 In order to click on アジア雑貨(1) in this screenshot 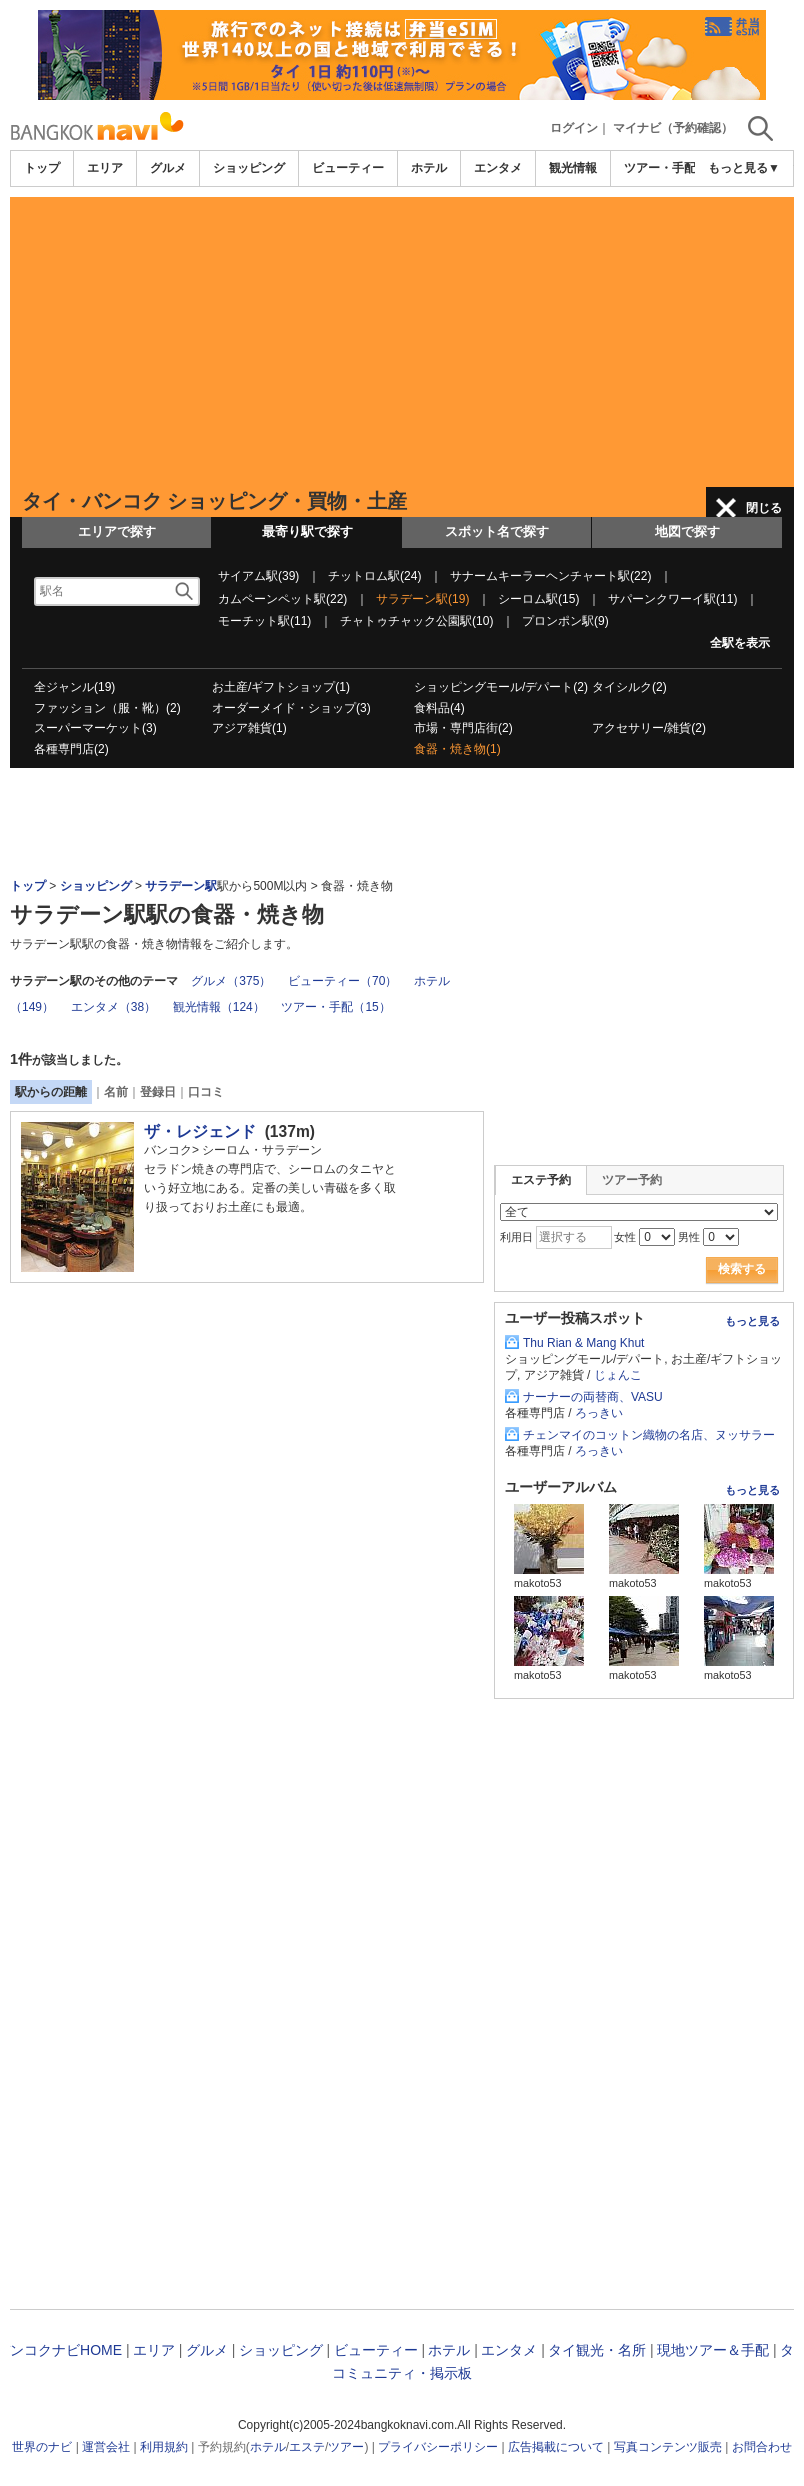, I will do `click(249, 728)`.